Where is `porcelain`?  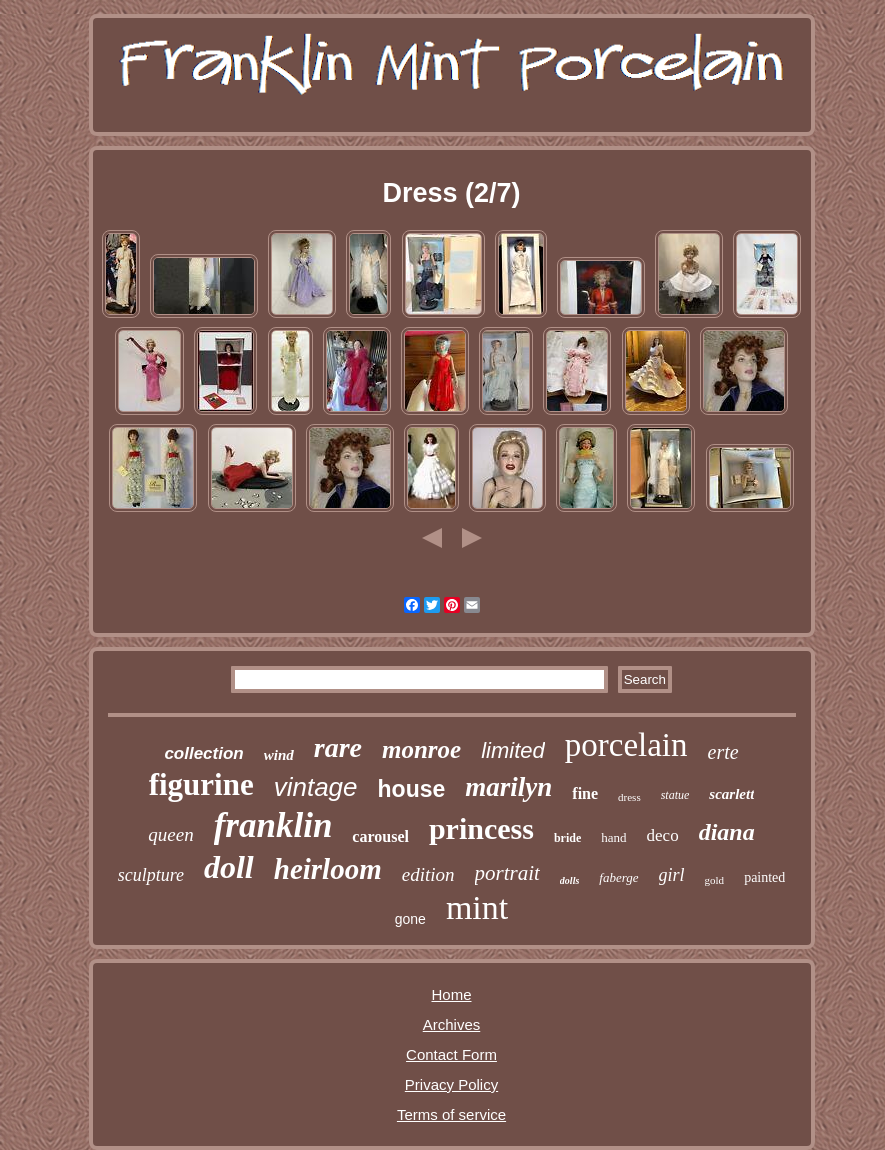
porcelain is located at coordinates (626, 745).